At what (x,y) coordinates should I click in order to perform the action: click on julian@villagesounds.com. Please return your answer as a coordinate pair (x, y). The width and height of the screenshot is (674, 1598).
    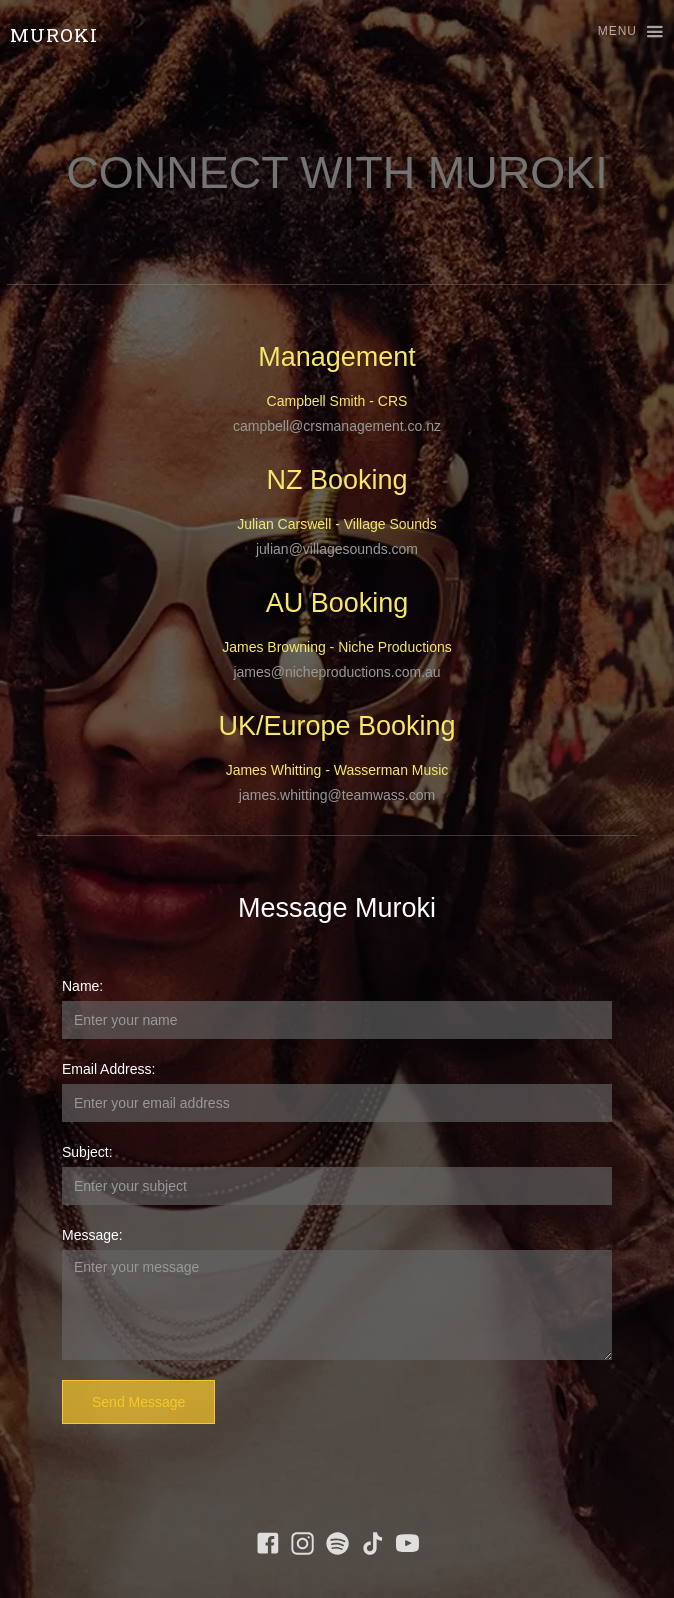
    Looking at the image, I should click on (337, 549).